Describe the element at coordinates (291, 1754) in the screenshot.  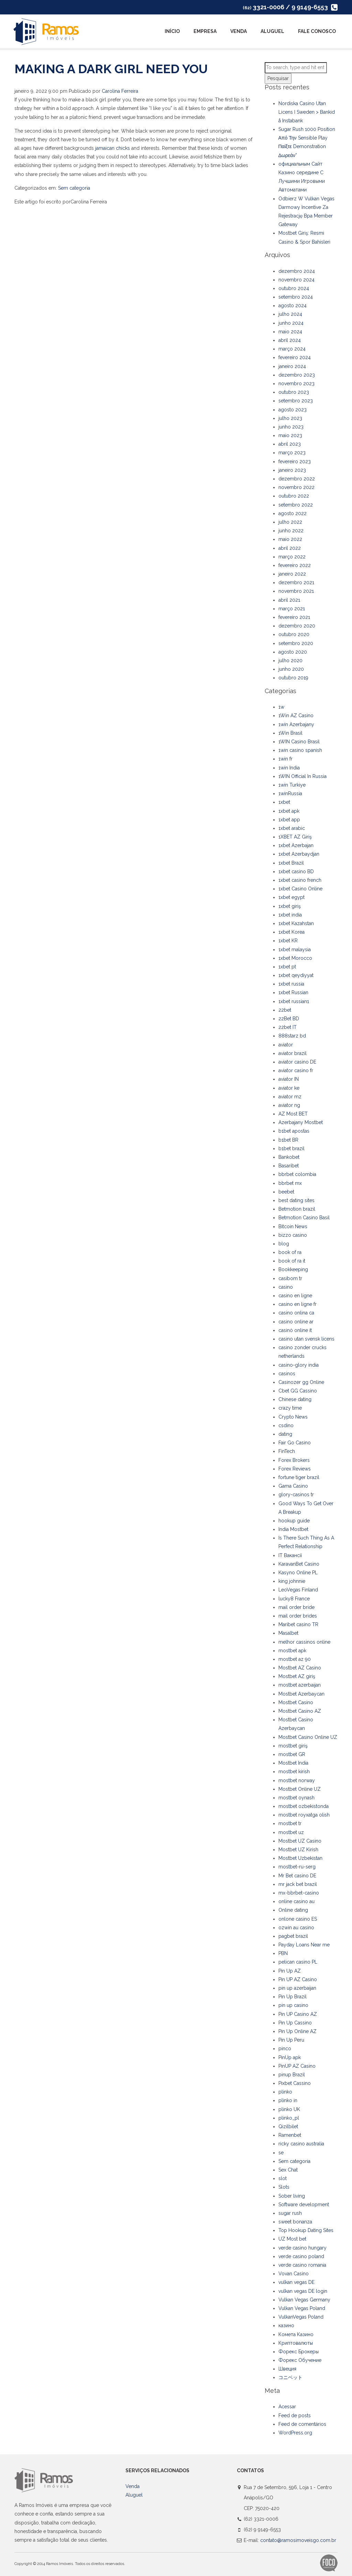
I see `mostbet GR` at that location.